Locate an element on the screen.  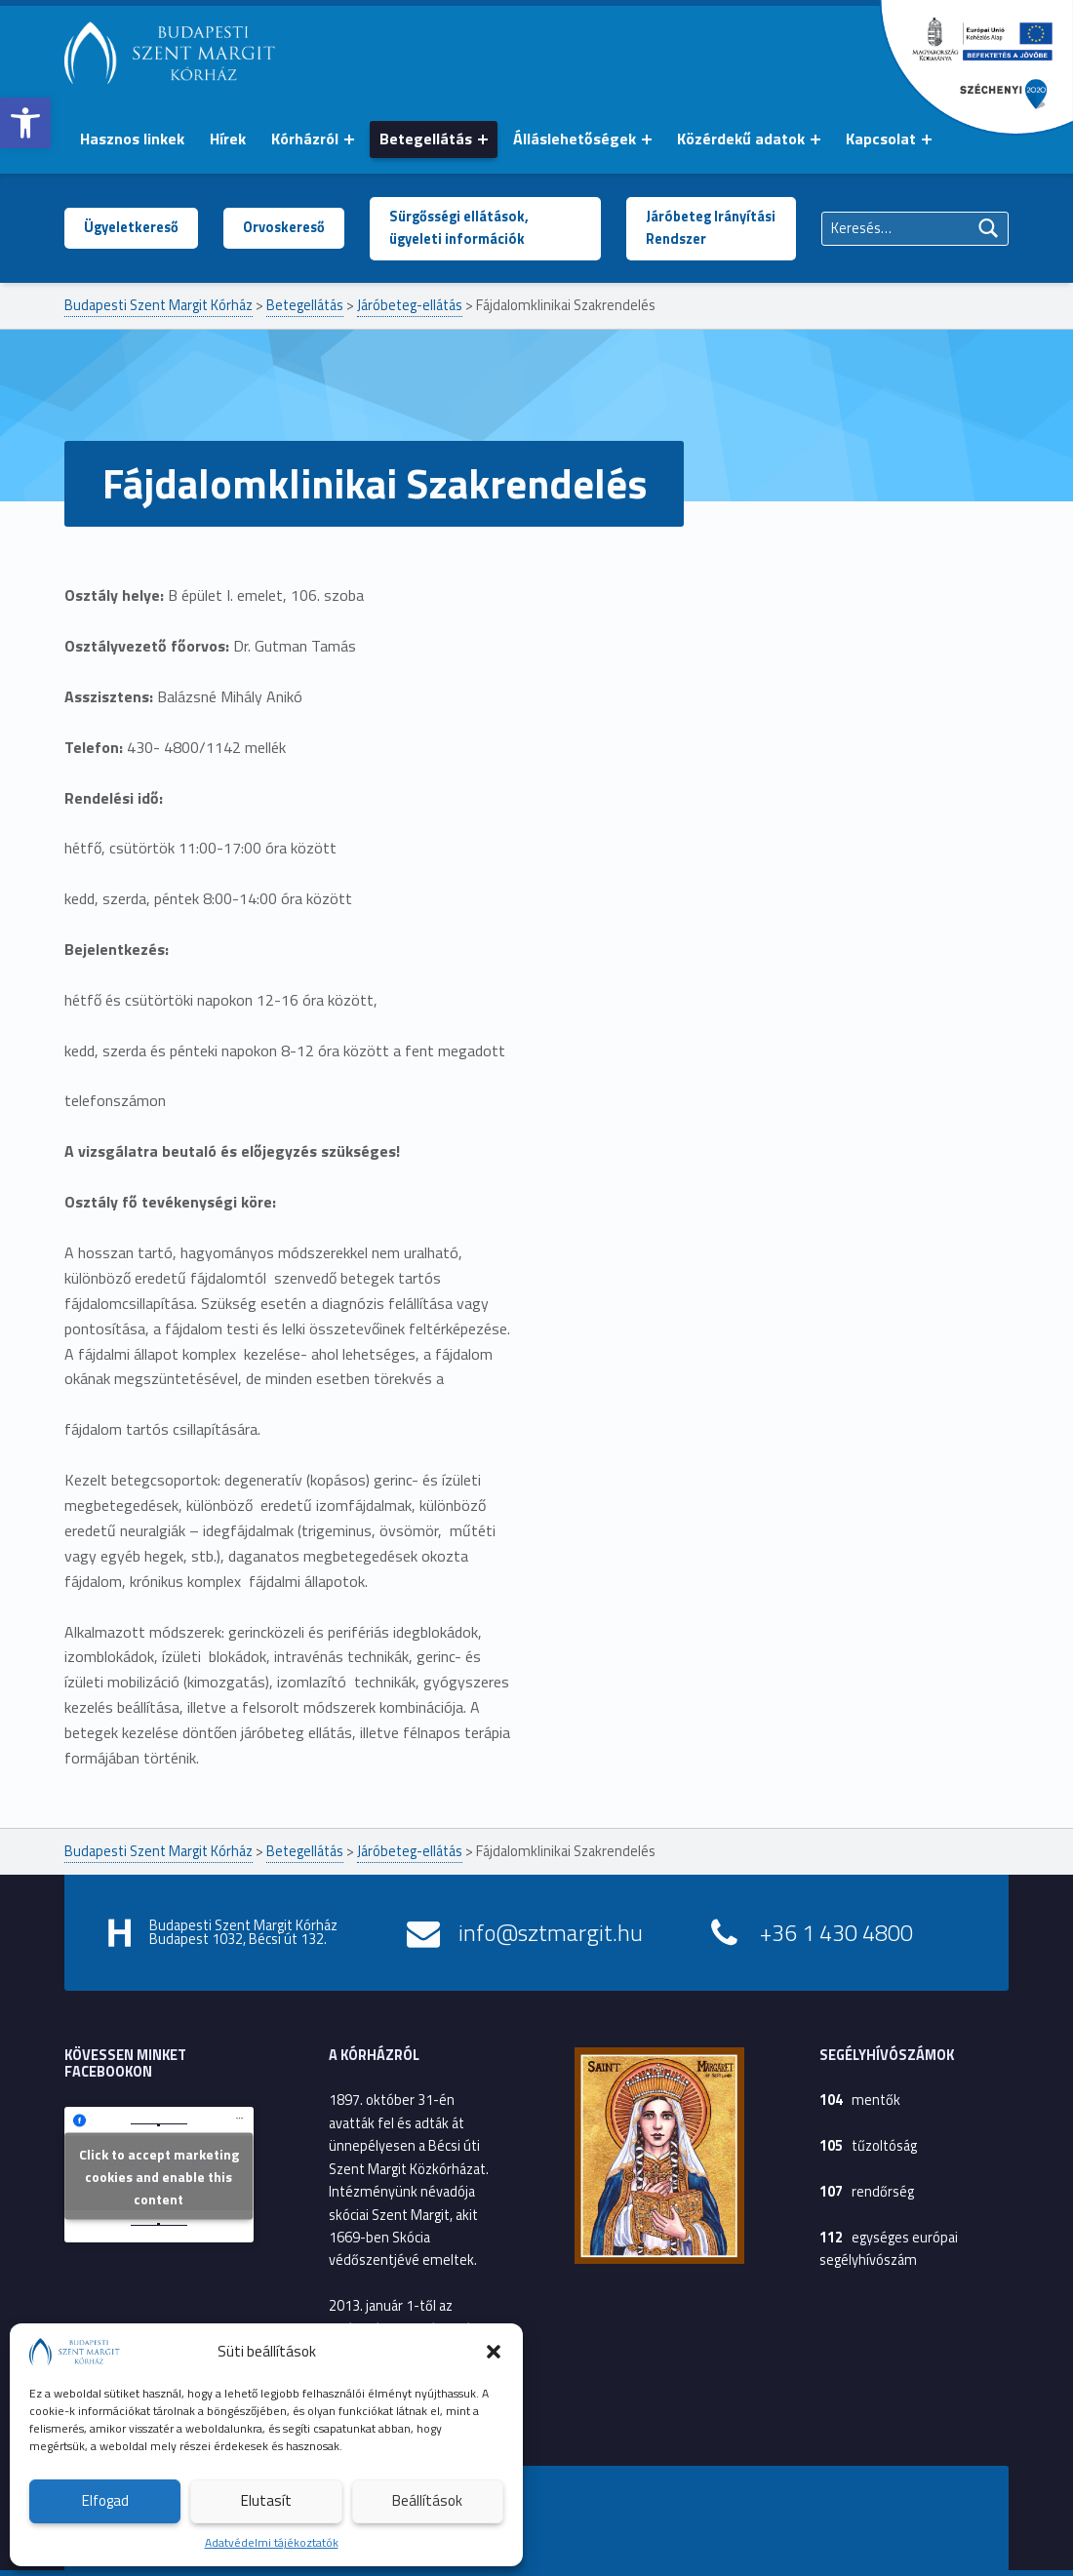
Álláslehetőségek is located at coordinates (574, 138).